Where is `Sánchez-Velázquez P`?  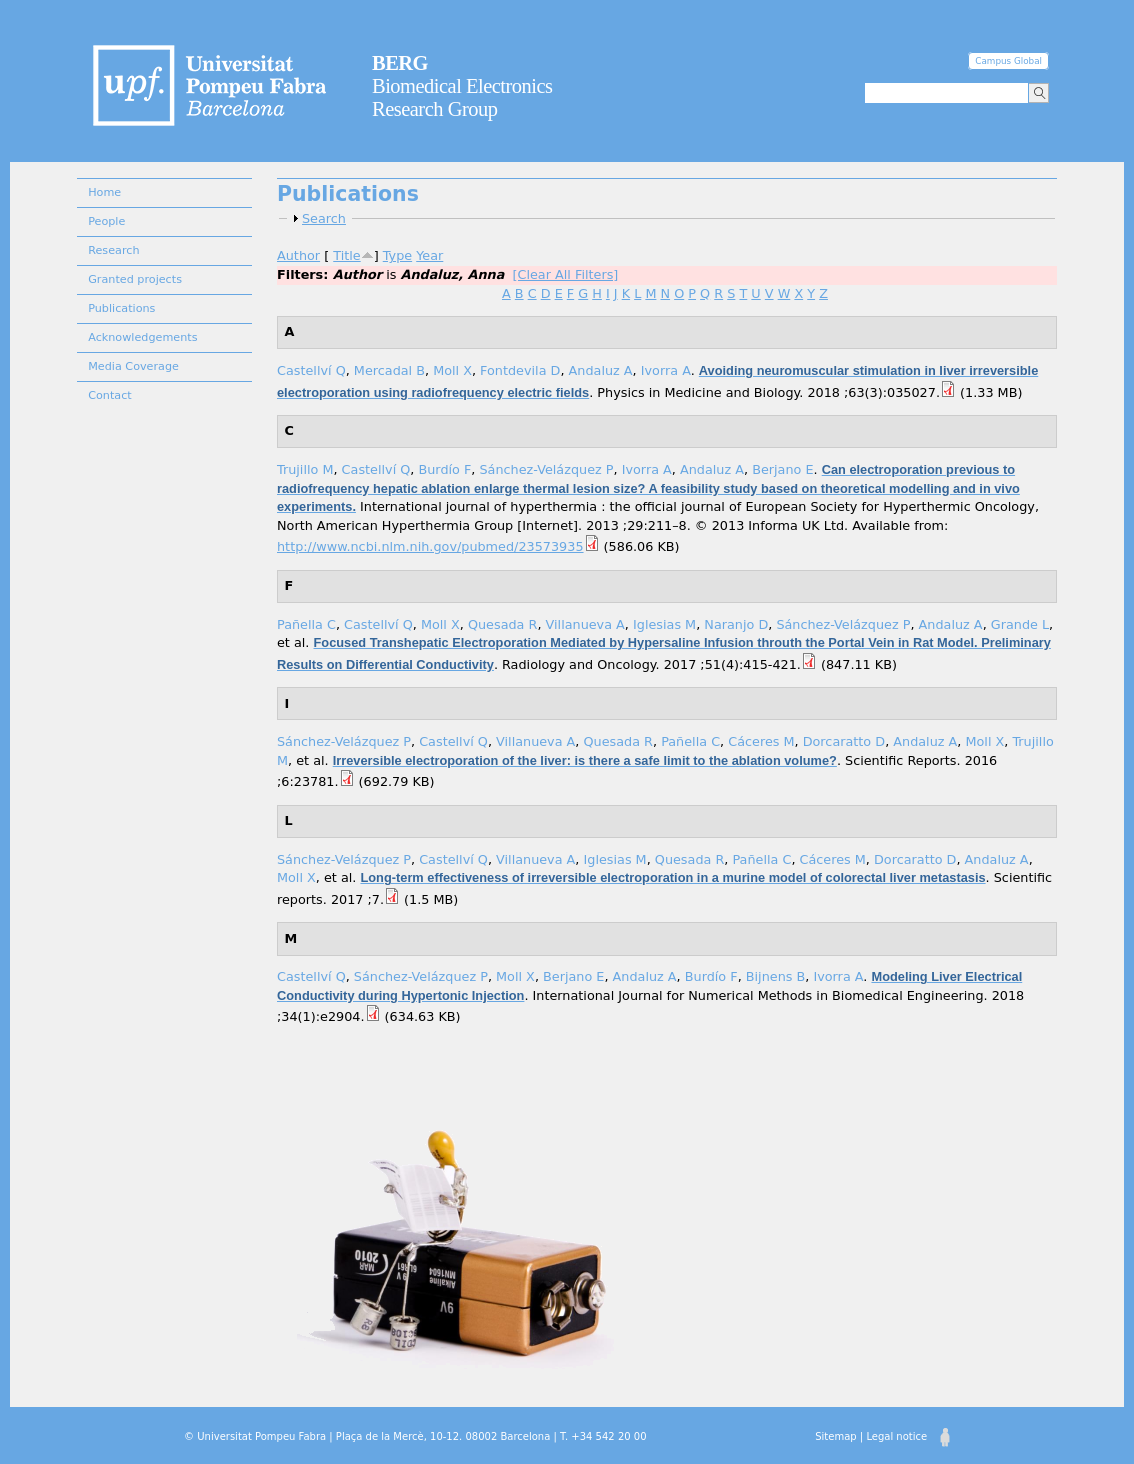
Sánchez-Velázquez P is located at coordinates (546, 469).